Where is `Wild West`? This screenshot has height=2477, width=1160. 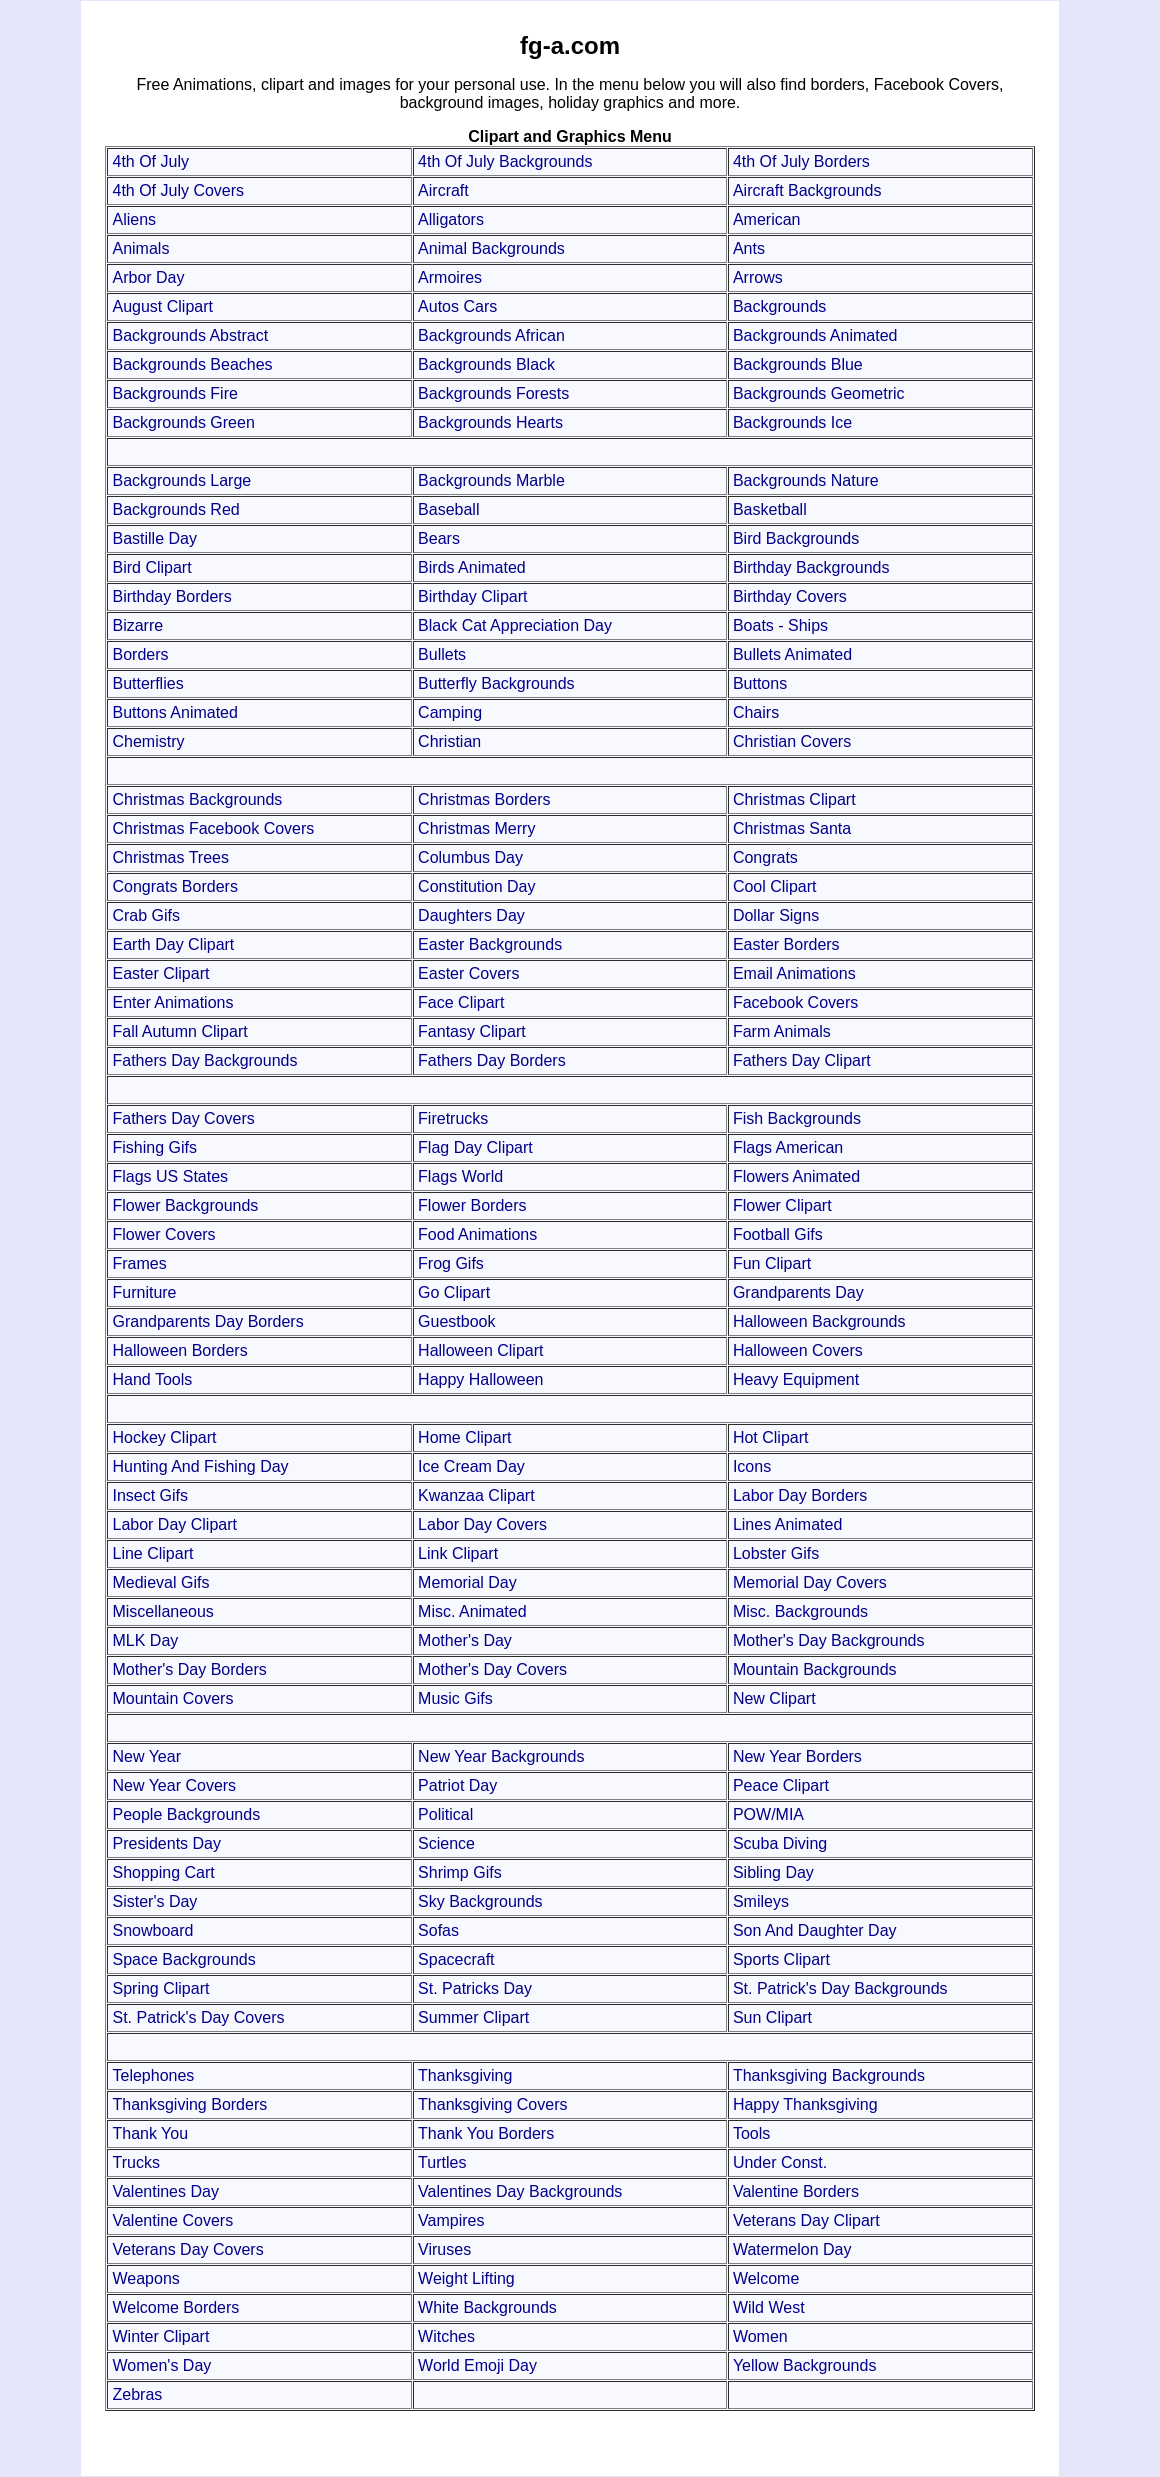
Wild West is located at coordinates (769, 2307).